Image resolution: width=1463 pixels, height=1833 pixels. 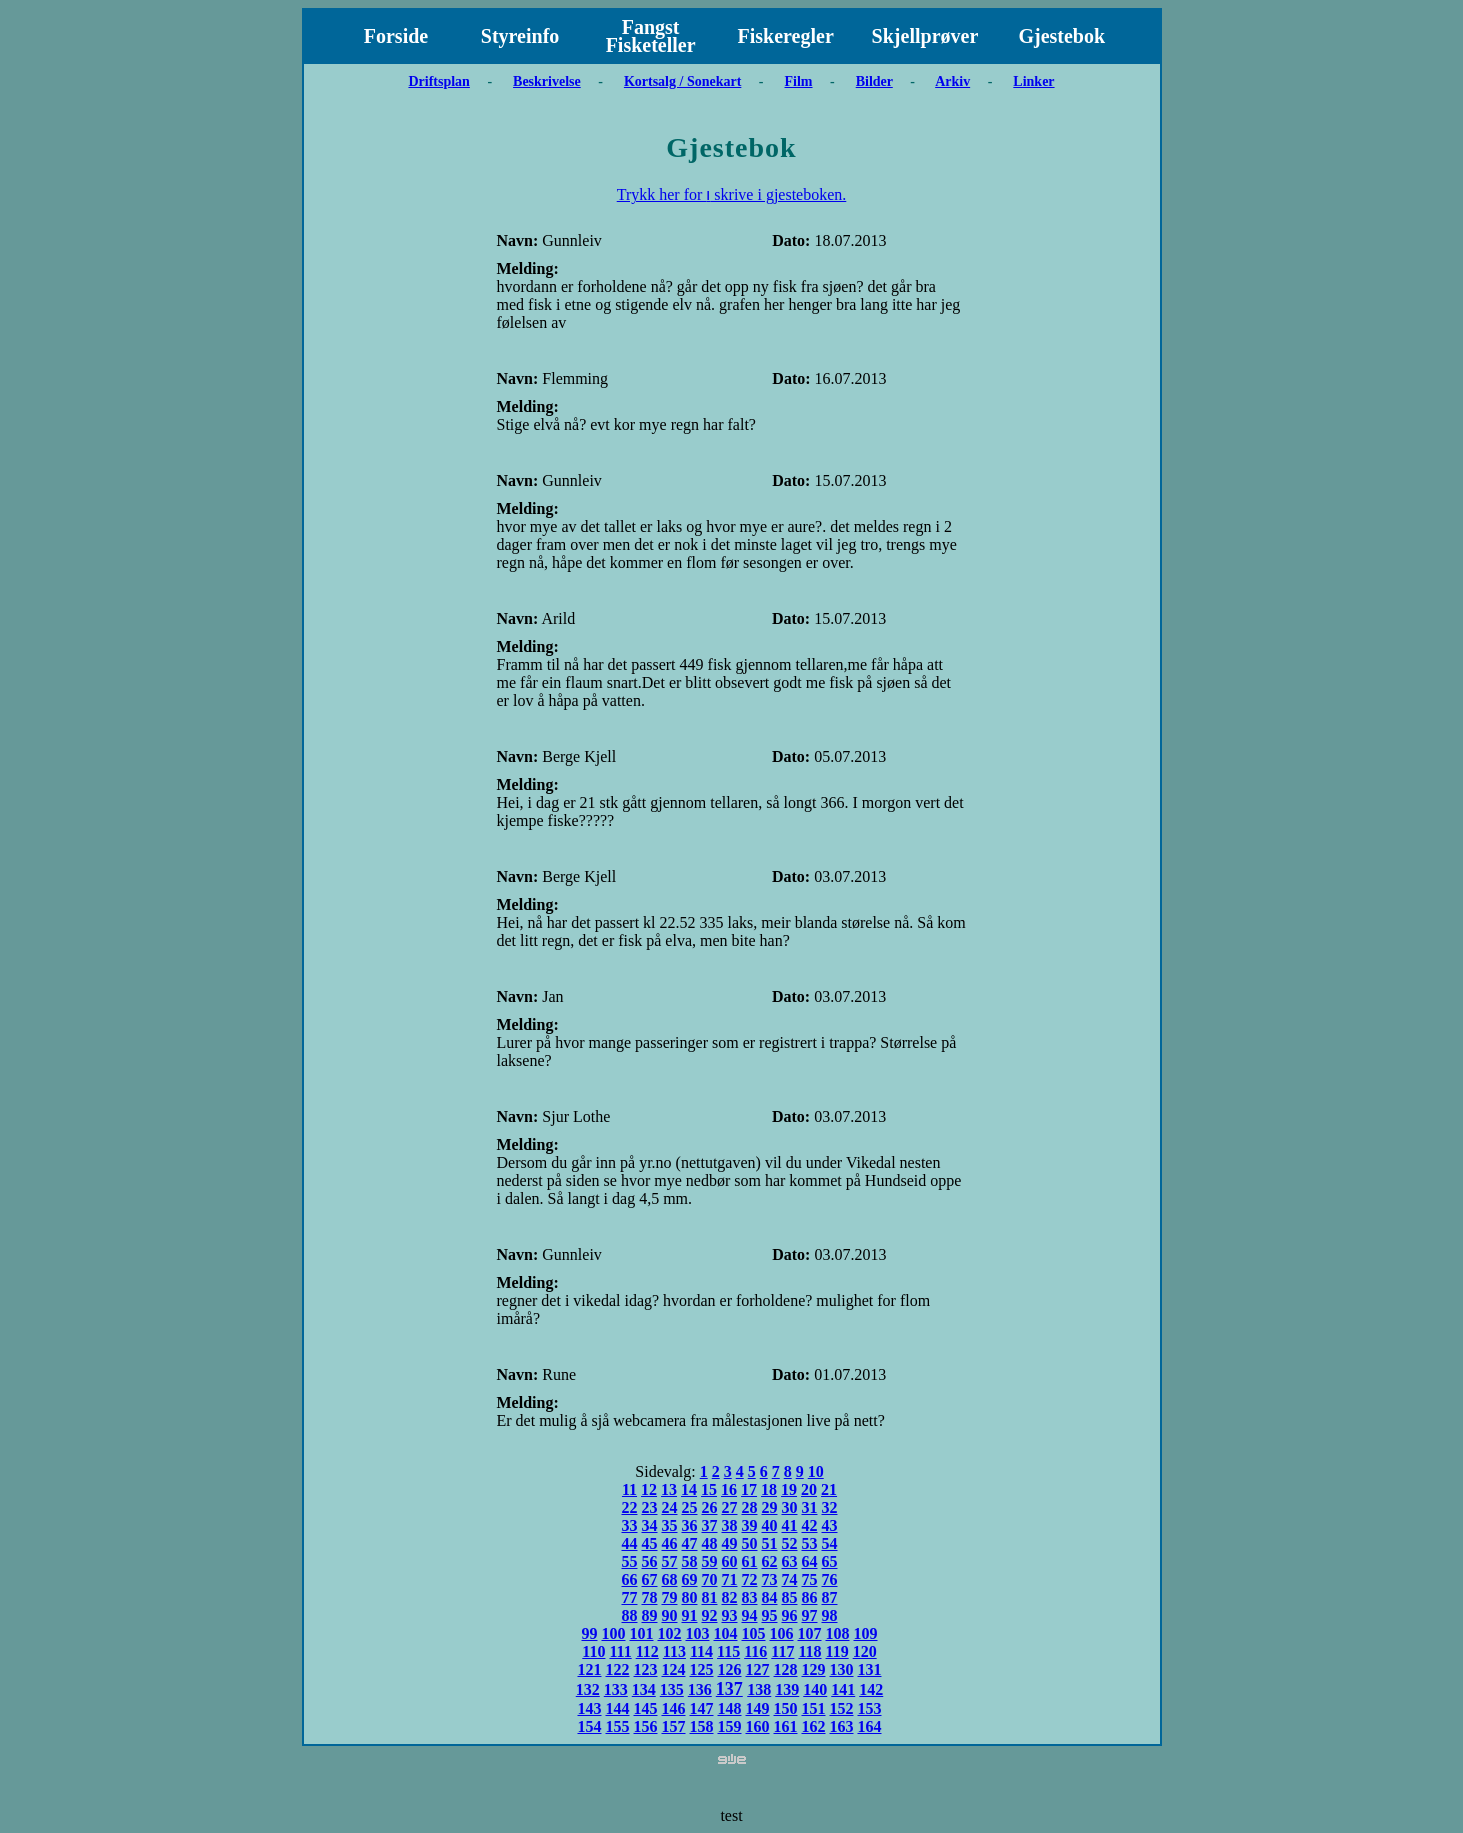 I want to click on 36, so click(x=690, y=1525).